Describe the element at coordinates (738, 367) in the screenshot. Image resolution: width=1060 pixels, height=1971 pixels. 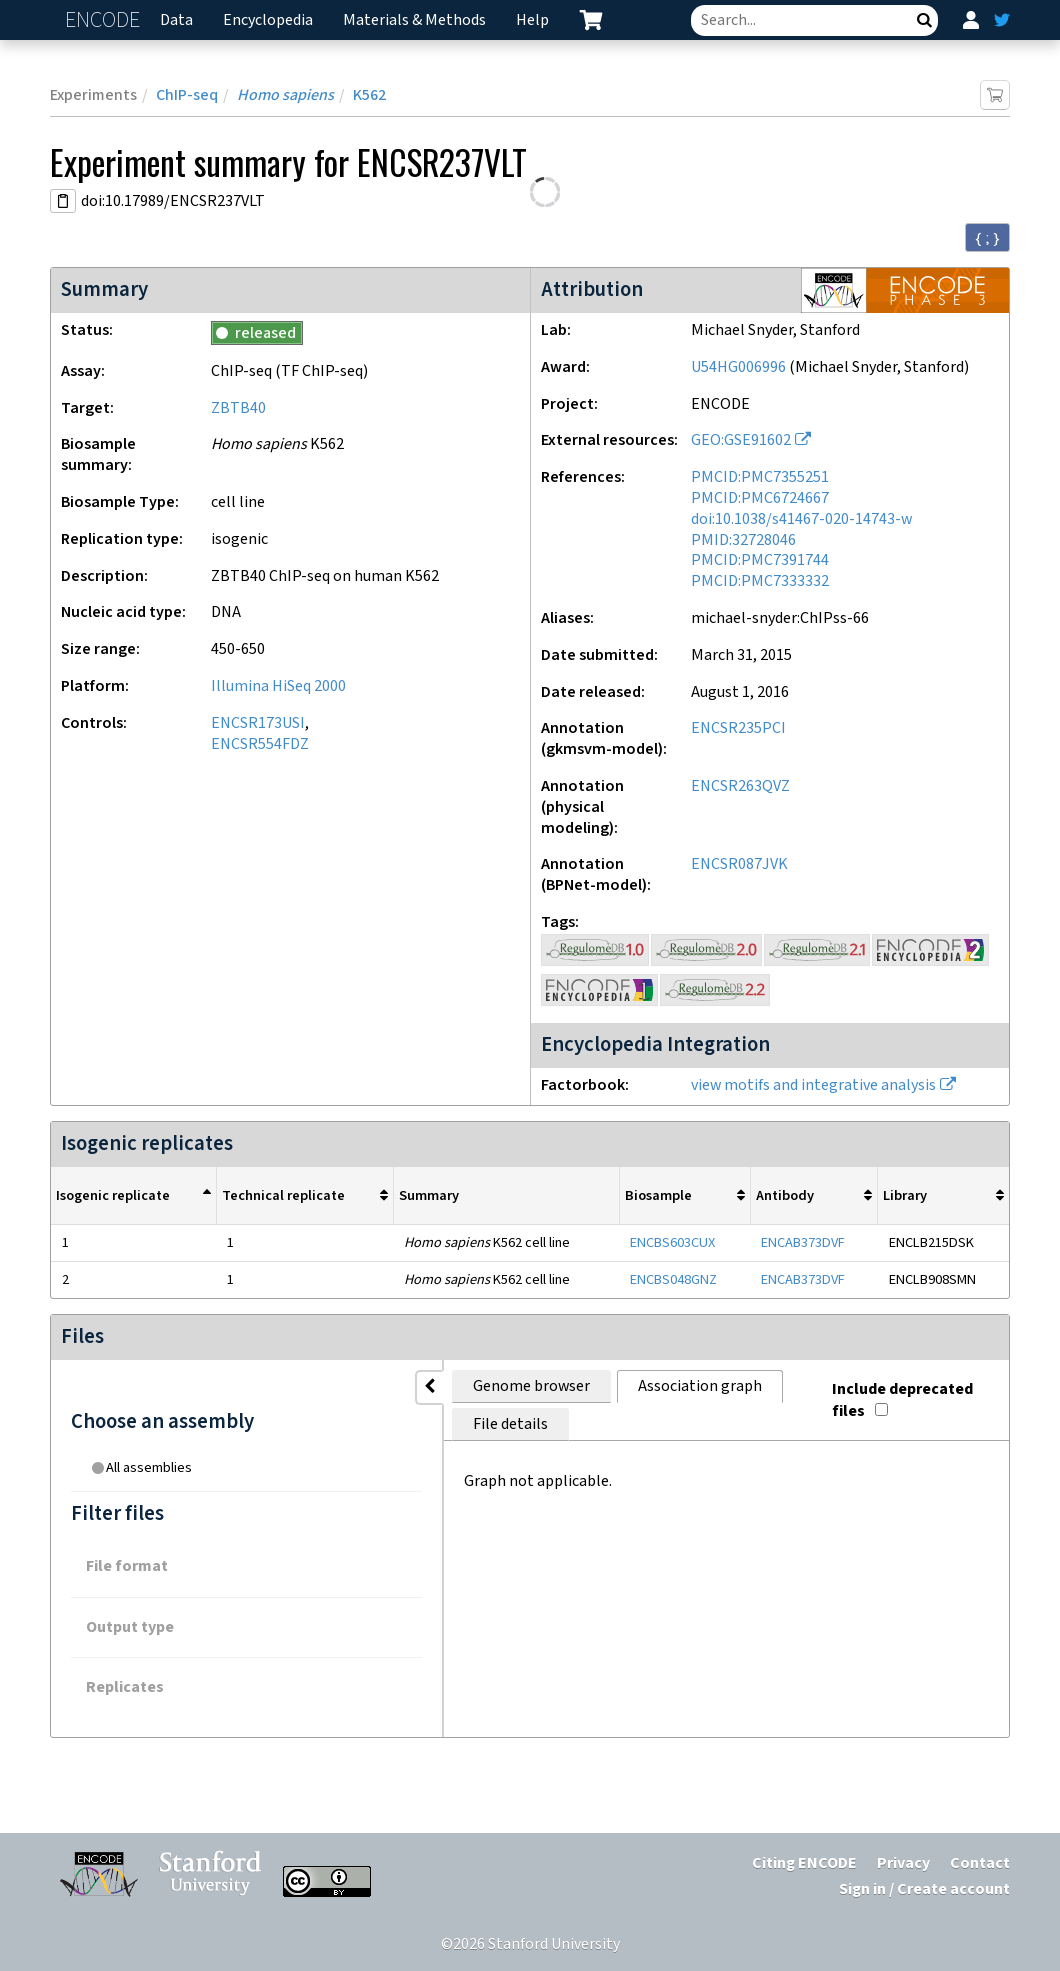
I see `U54HG006996` at that location.